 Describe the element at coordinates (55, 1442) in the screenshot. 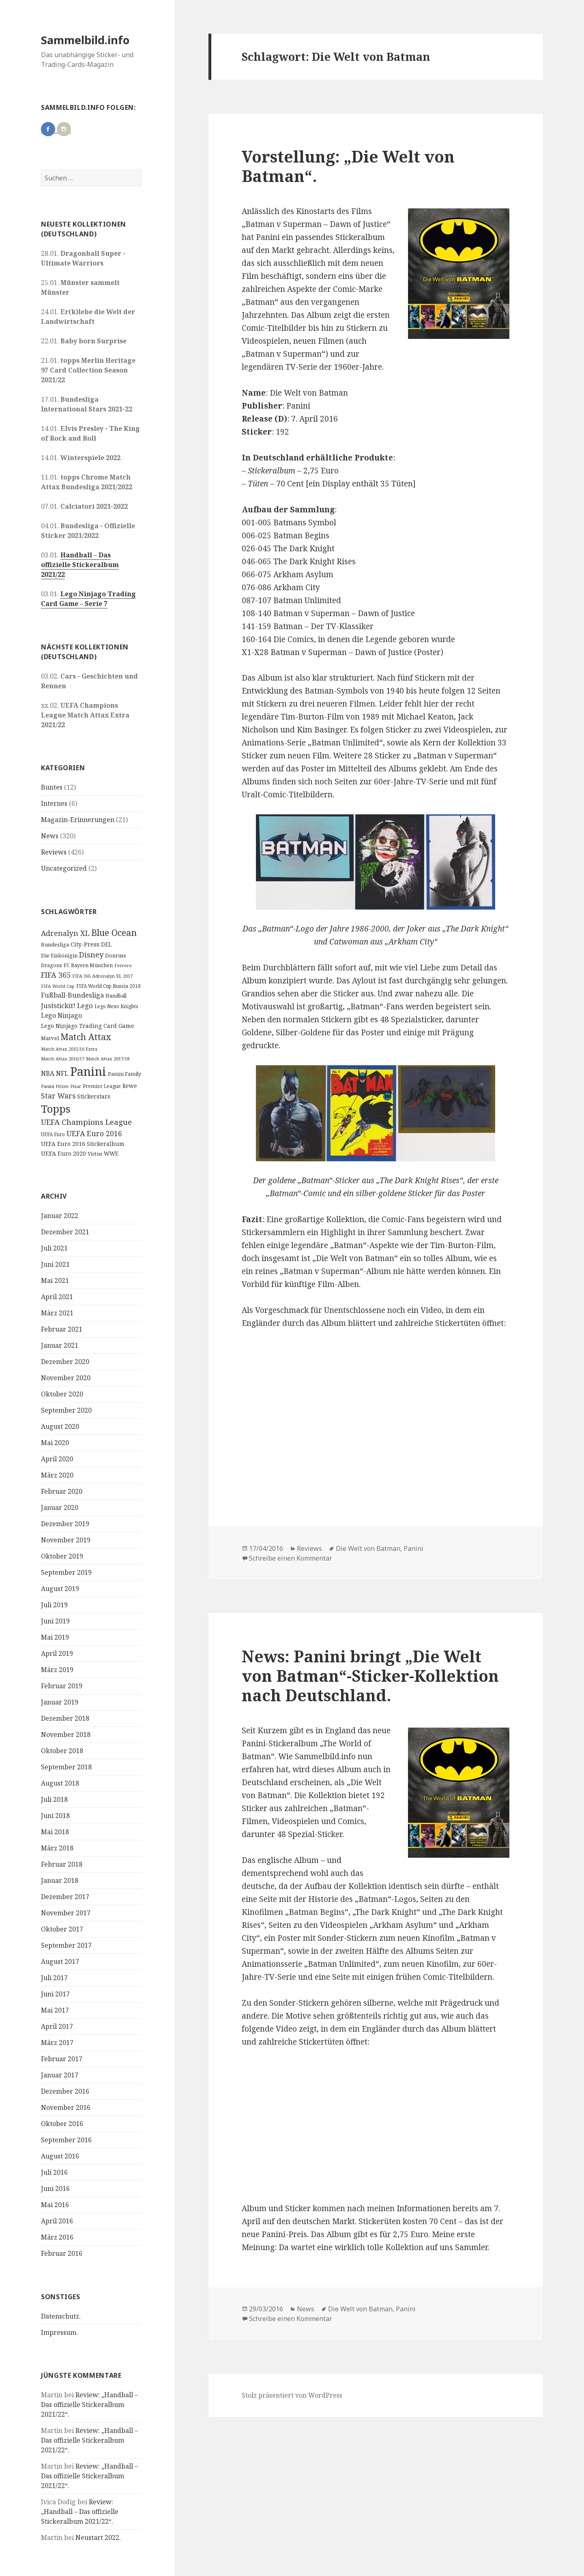

I see `Mai 2020` at that location.